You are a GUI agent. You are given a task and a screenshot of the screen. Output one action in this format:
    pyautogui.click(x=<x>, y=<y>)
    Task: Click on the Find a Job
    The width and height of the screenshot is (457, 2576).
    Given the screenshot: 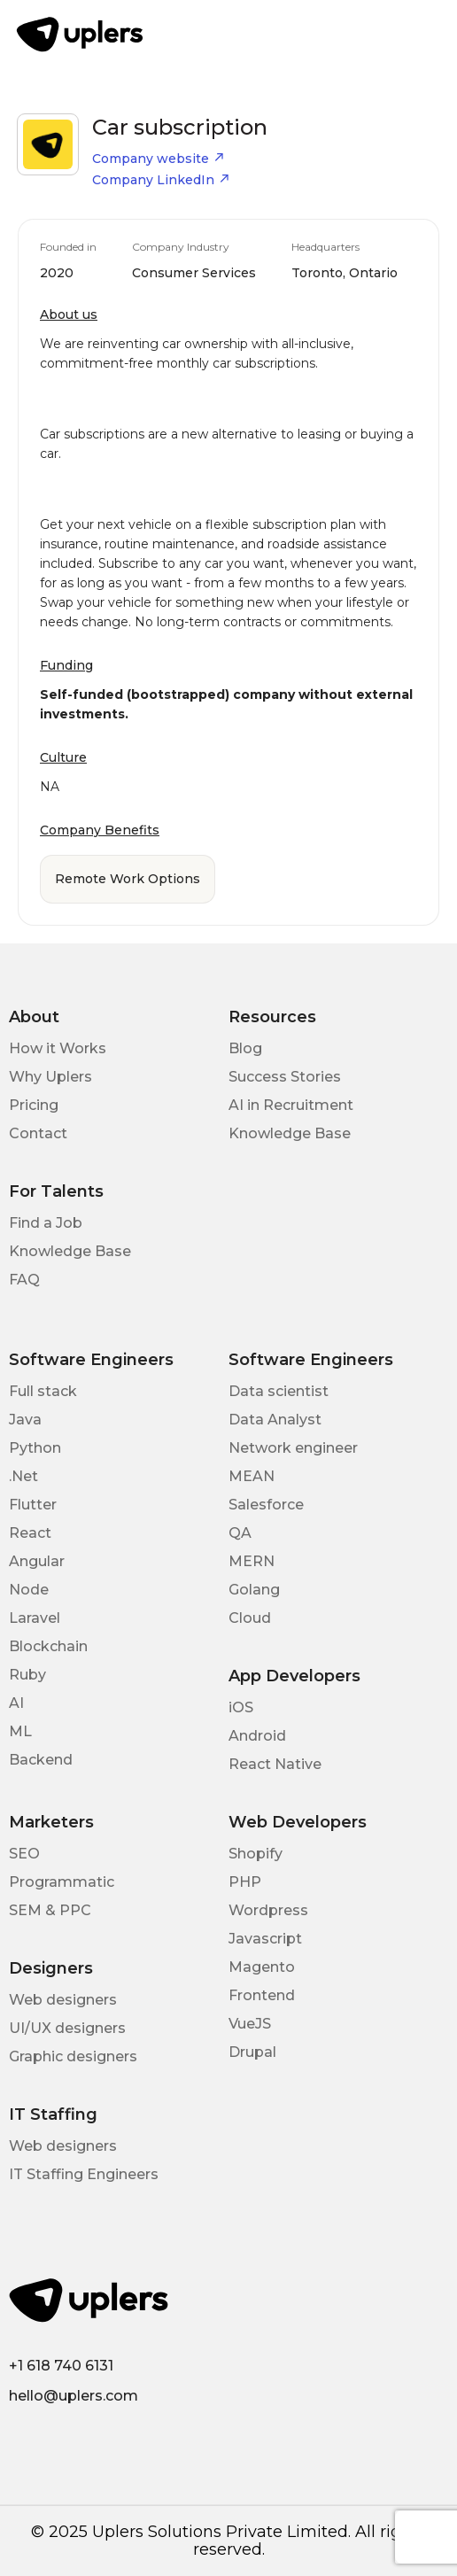 What is the action you would take?
    pyautogui.click(x=45, y=1222)
    